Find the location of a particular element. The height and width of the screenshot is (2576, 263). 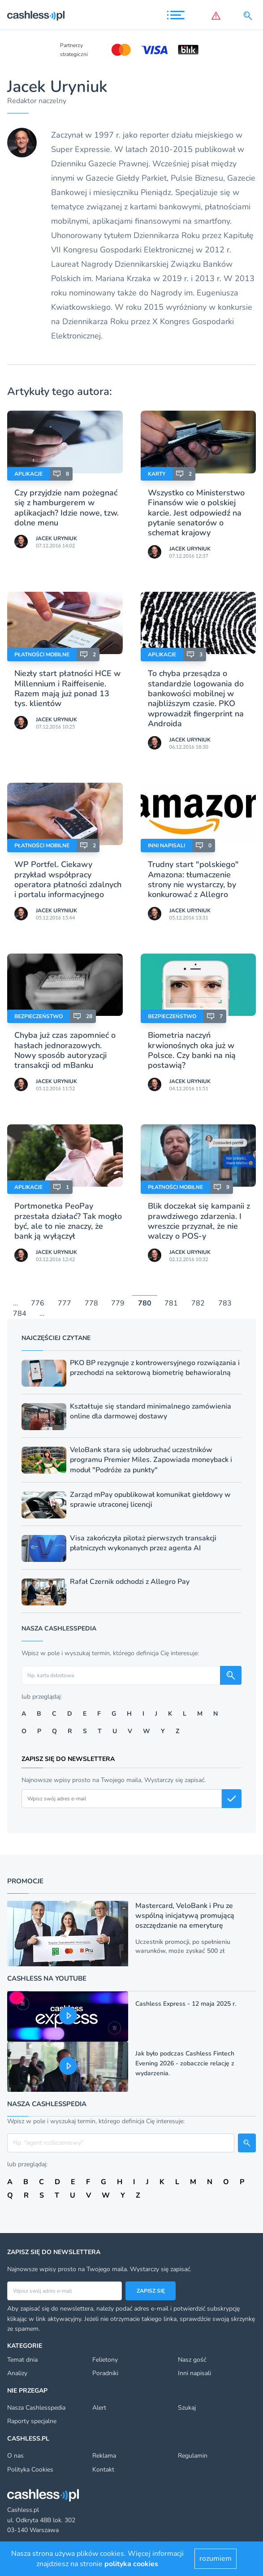

781 is located at coordinates (171, 1304).